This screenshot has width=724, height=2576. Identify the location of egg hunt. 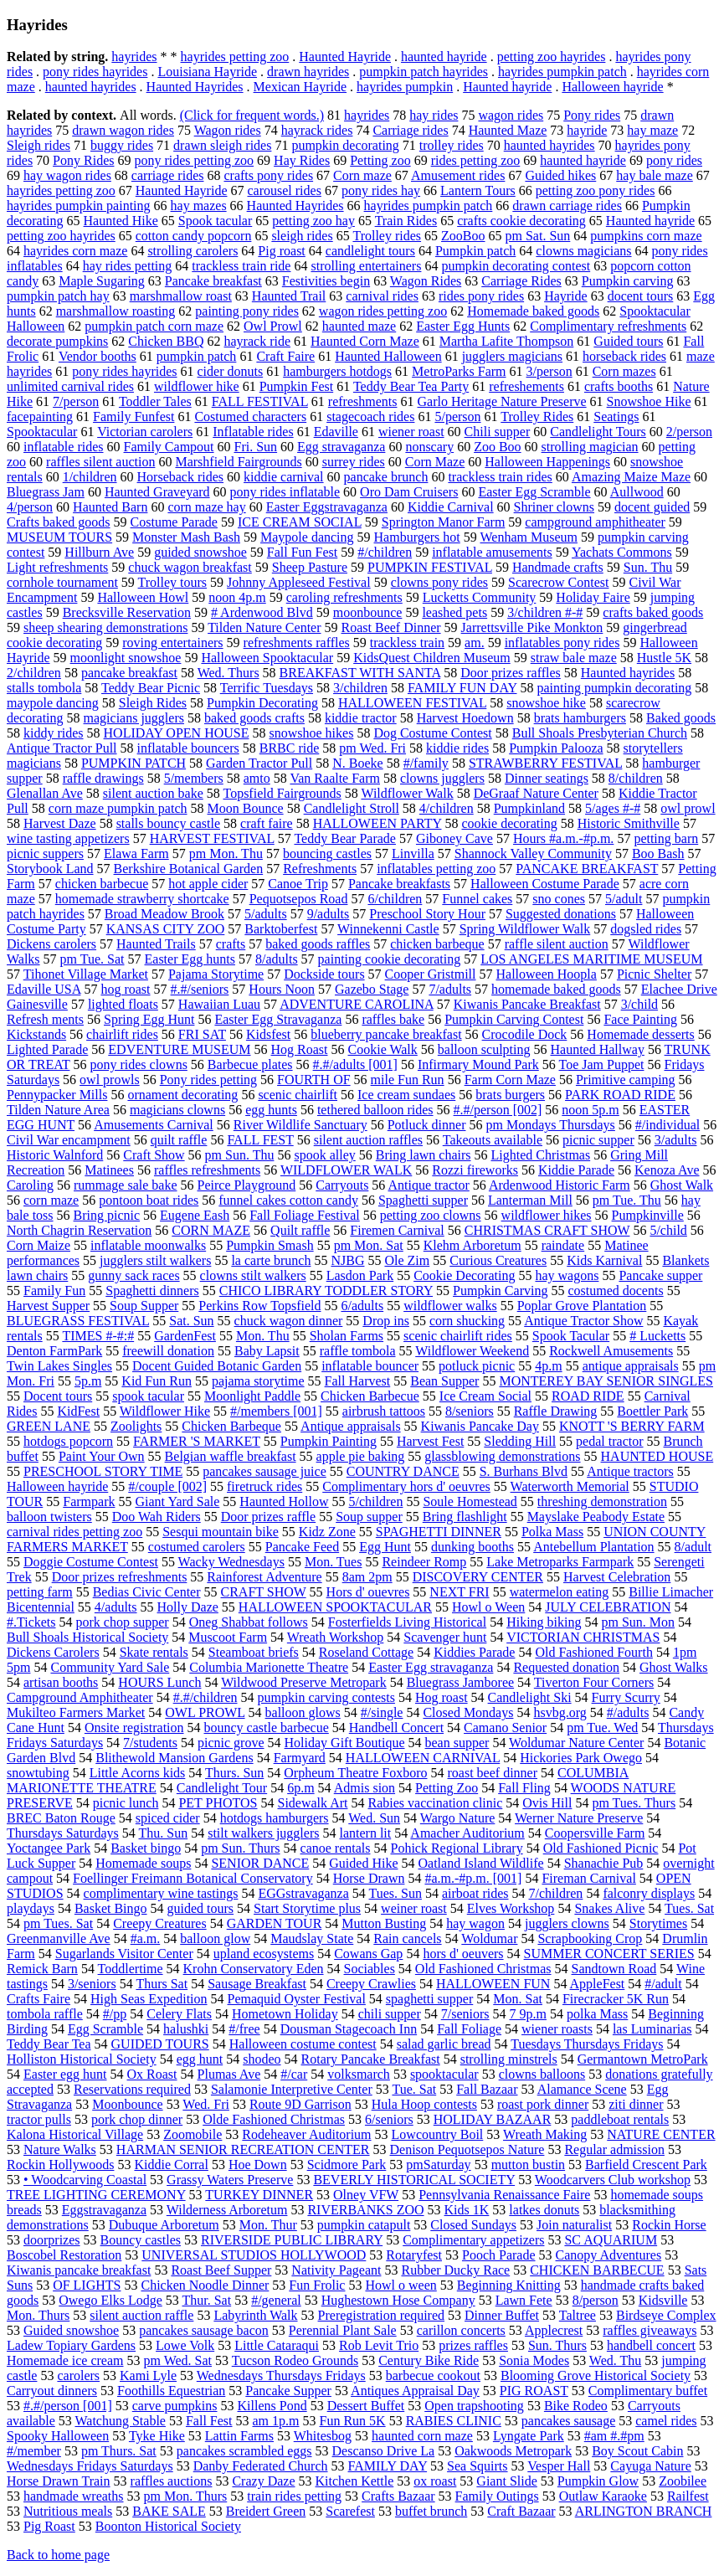
(200, 2059).